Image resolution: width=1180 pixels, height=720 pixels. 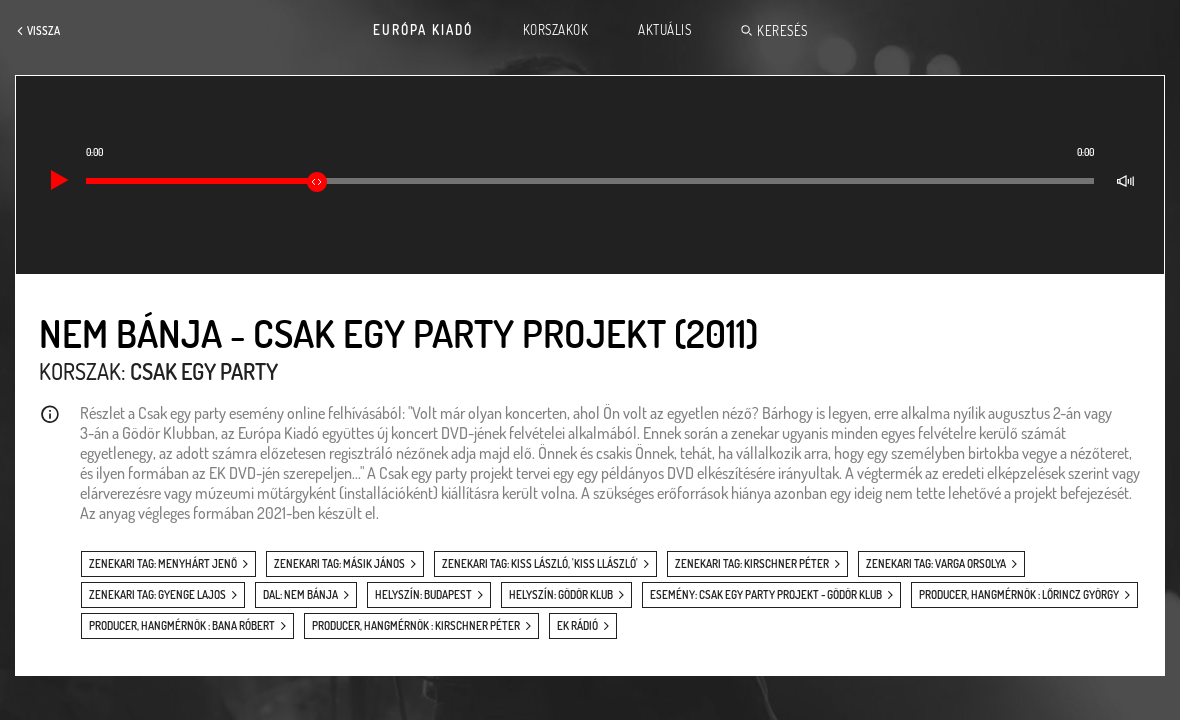 What do you see at coordinates (664, 30) in the screenshot?
I see `Aktuális` at bounding box center [664, 30].